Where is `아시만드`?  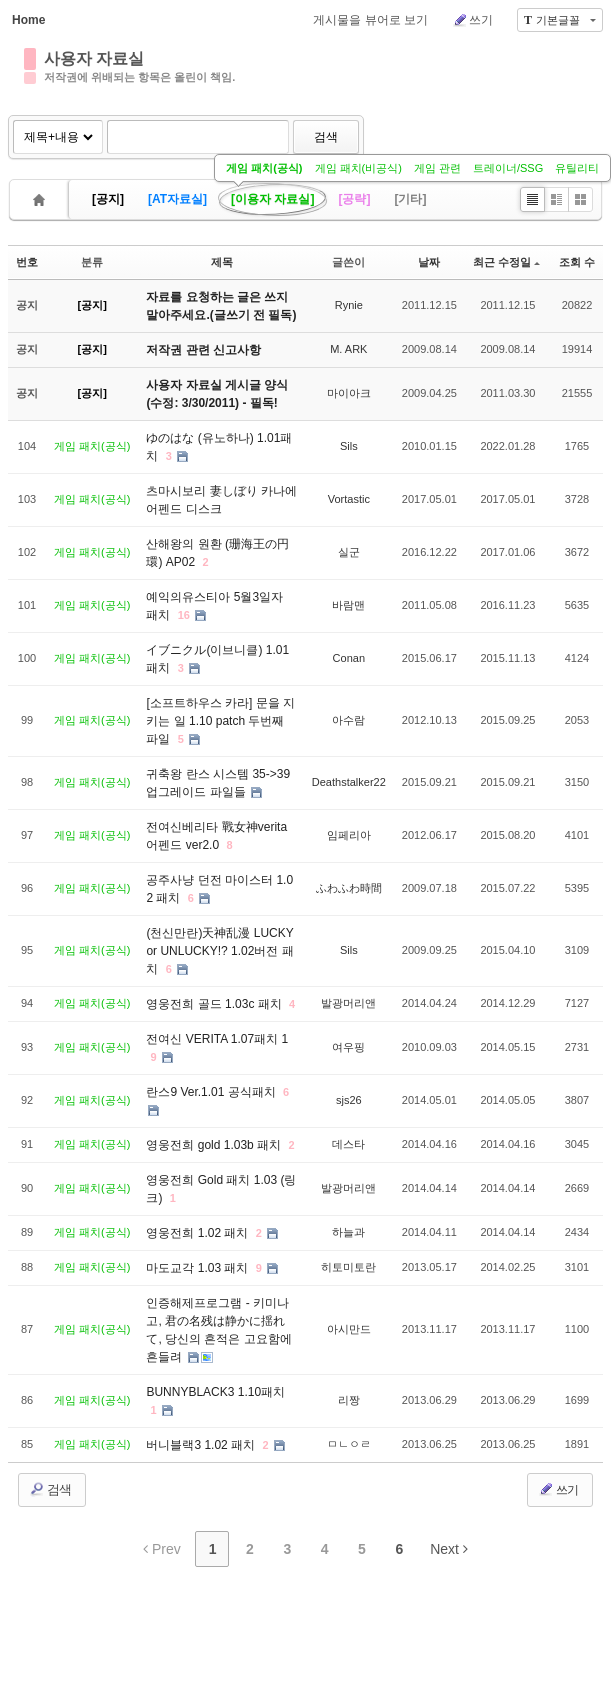
아시만드 is located at coordinates (349, 1329).